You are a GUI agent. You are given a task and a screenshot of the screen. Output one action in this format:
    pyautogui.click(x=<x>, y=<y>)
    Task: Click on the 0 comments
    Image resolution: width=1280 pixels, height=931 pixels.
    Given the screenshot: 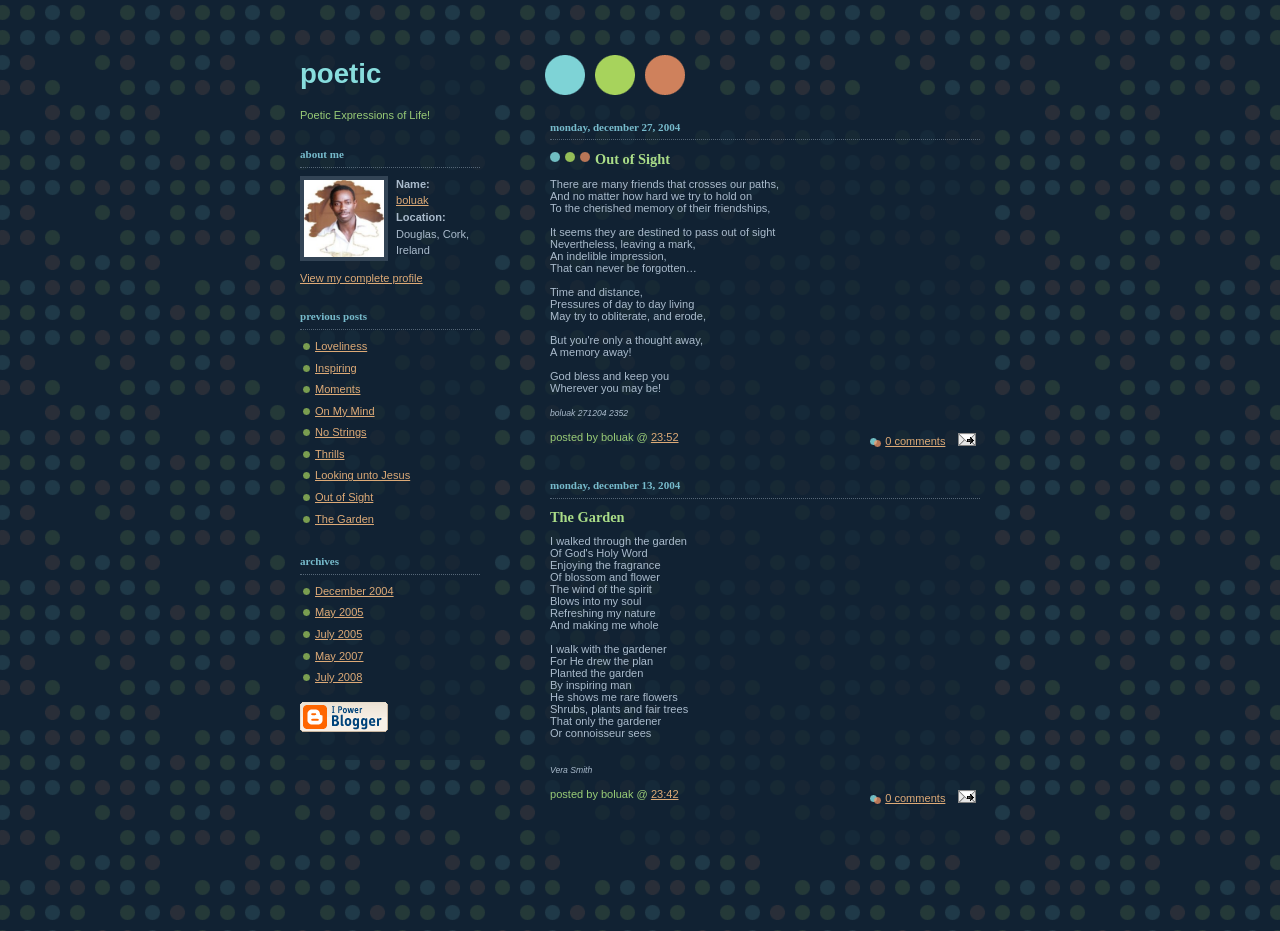 What is the action you would take?
    pyautogui.click(x=915, y=441)
    